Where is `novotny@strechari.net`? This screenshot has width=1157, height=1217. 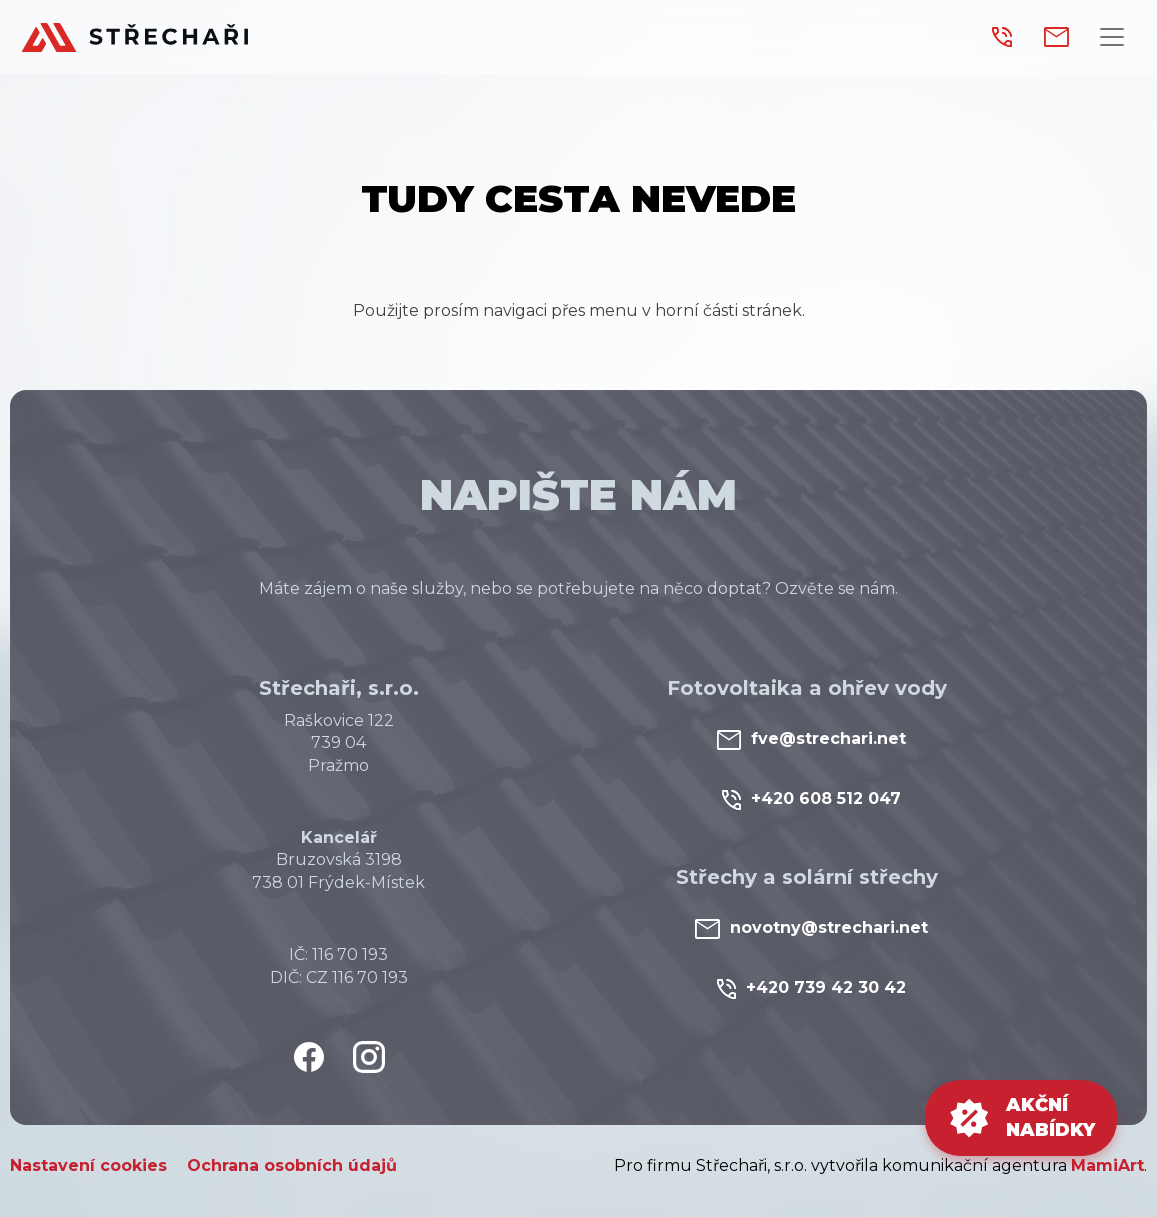 novotny@strechari.net is located at coordinates (811, 928).